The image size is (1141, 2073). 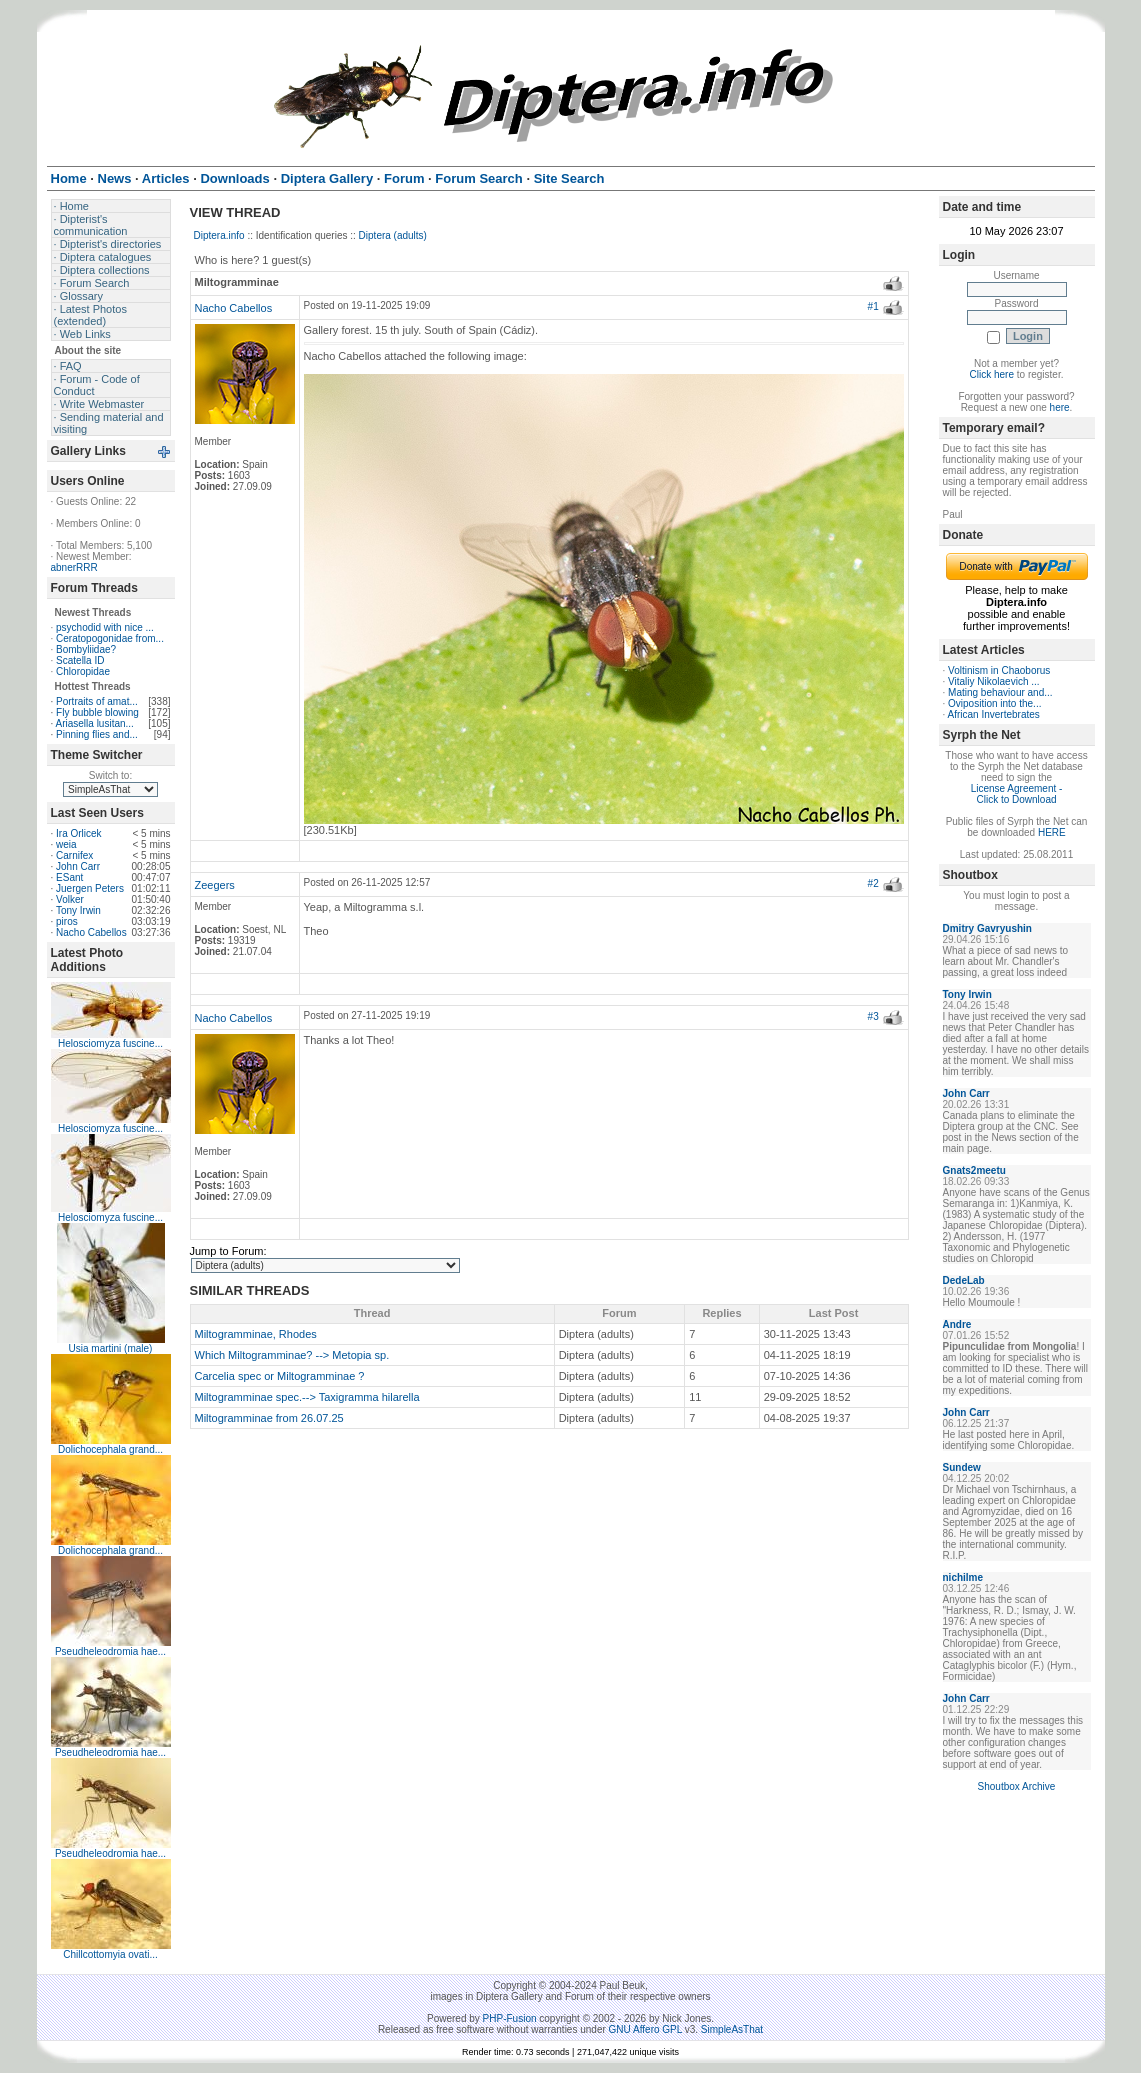 What do you see at coordinates (97, 701) in the screenshot?
I see `Portraits of amat...` at bounding box center [97, 701].